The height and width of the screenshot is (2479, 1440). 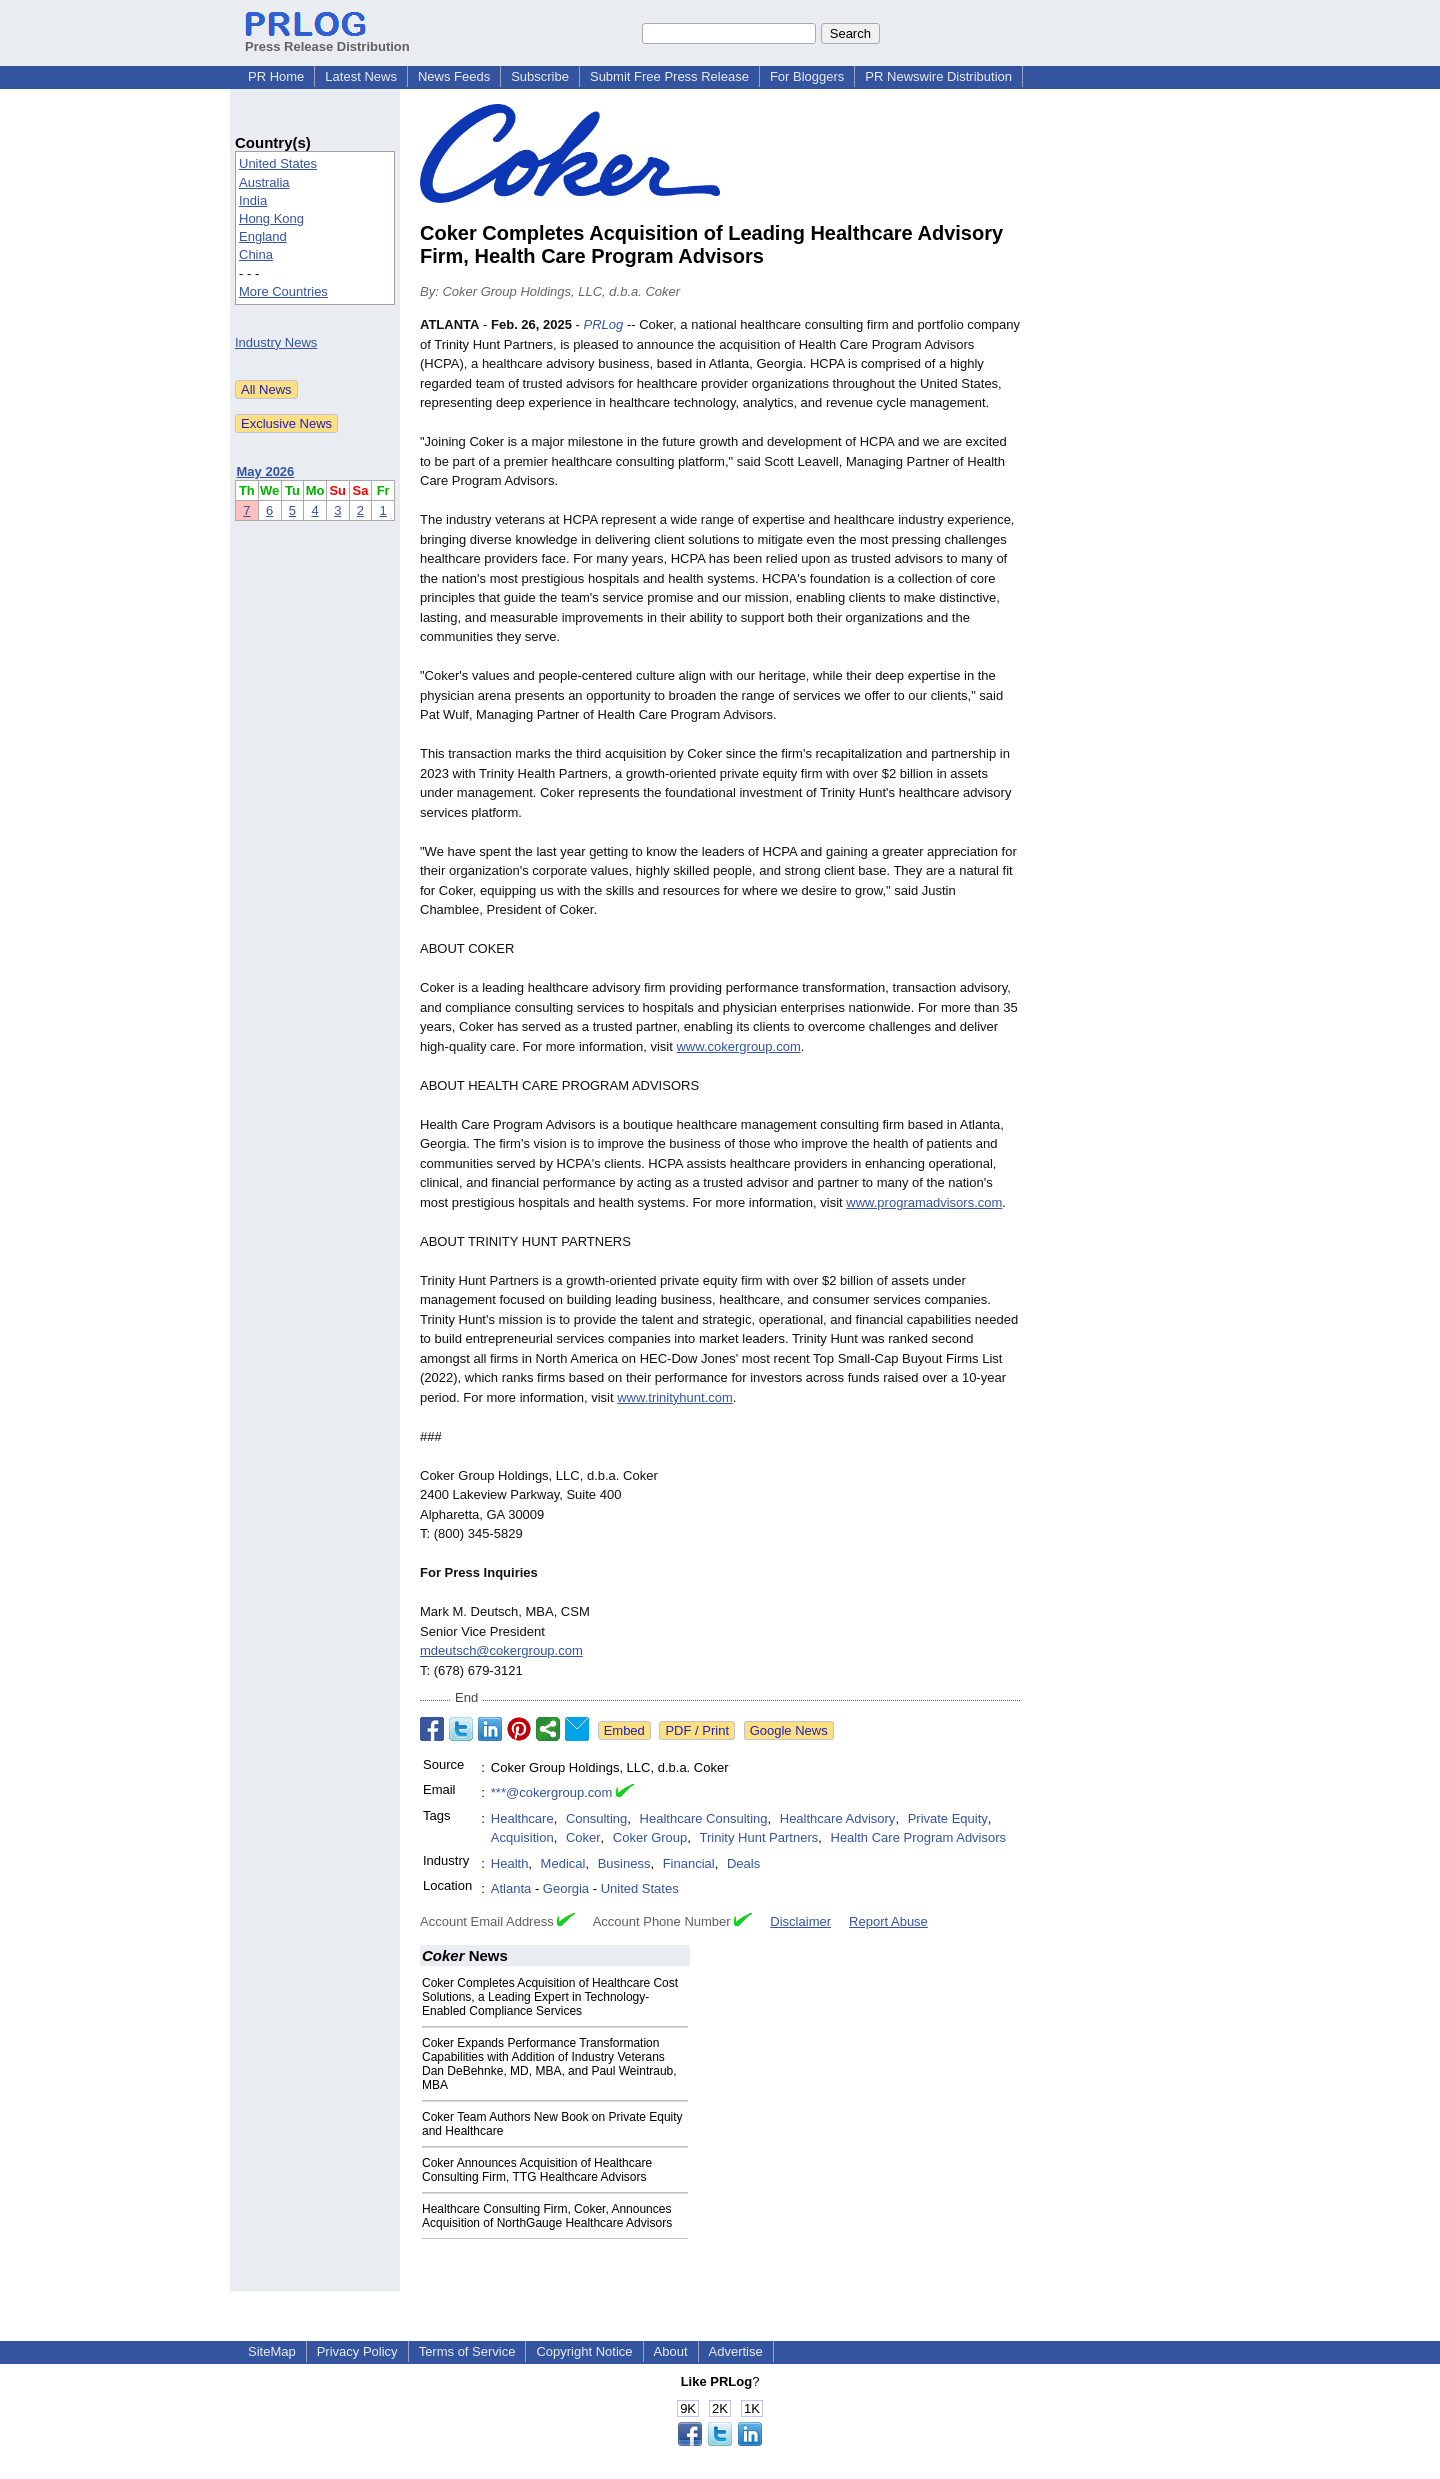 I want to click on Coker Completes Acquisition of Healthcare Cost Solutions, a Leading Expert in Technology-Enabled Compliance Services, so click(x=550, y=1997).